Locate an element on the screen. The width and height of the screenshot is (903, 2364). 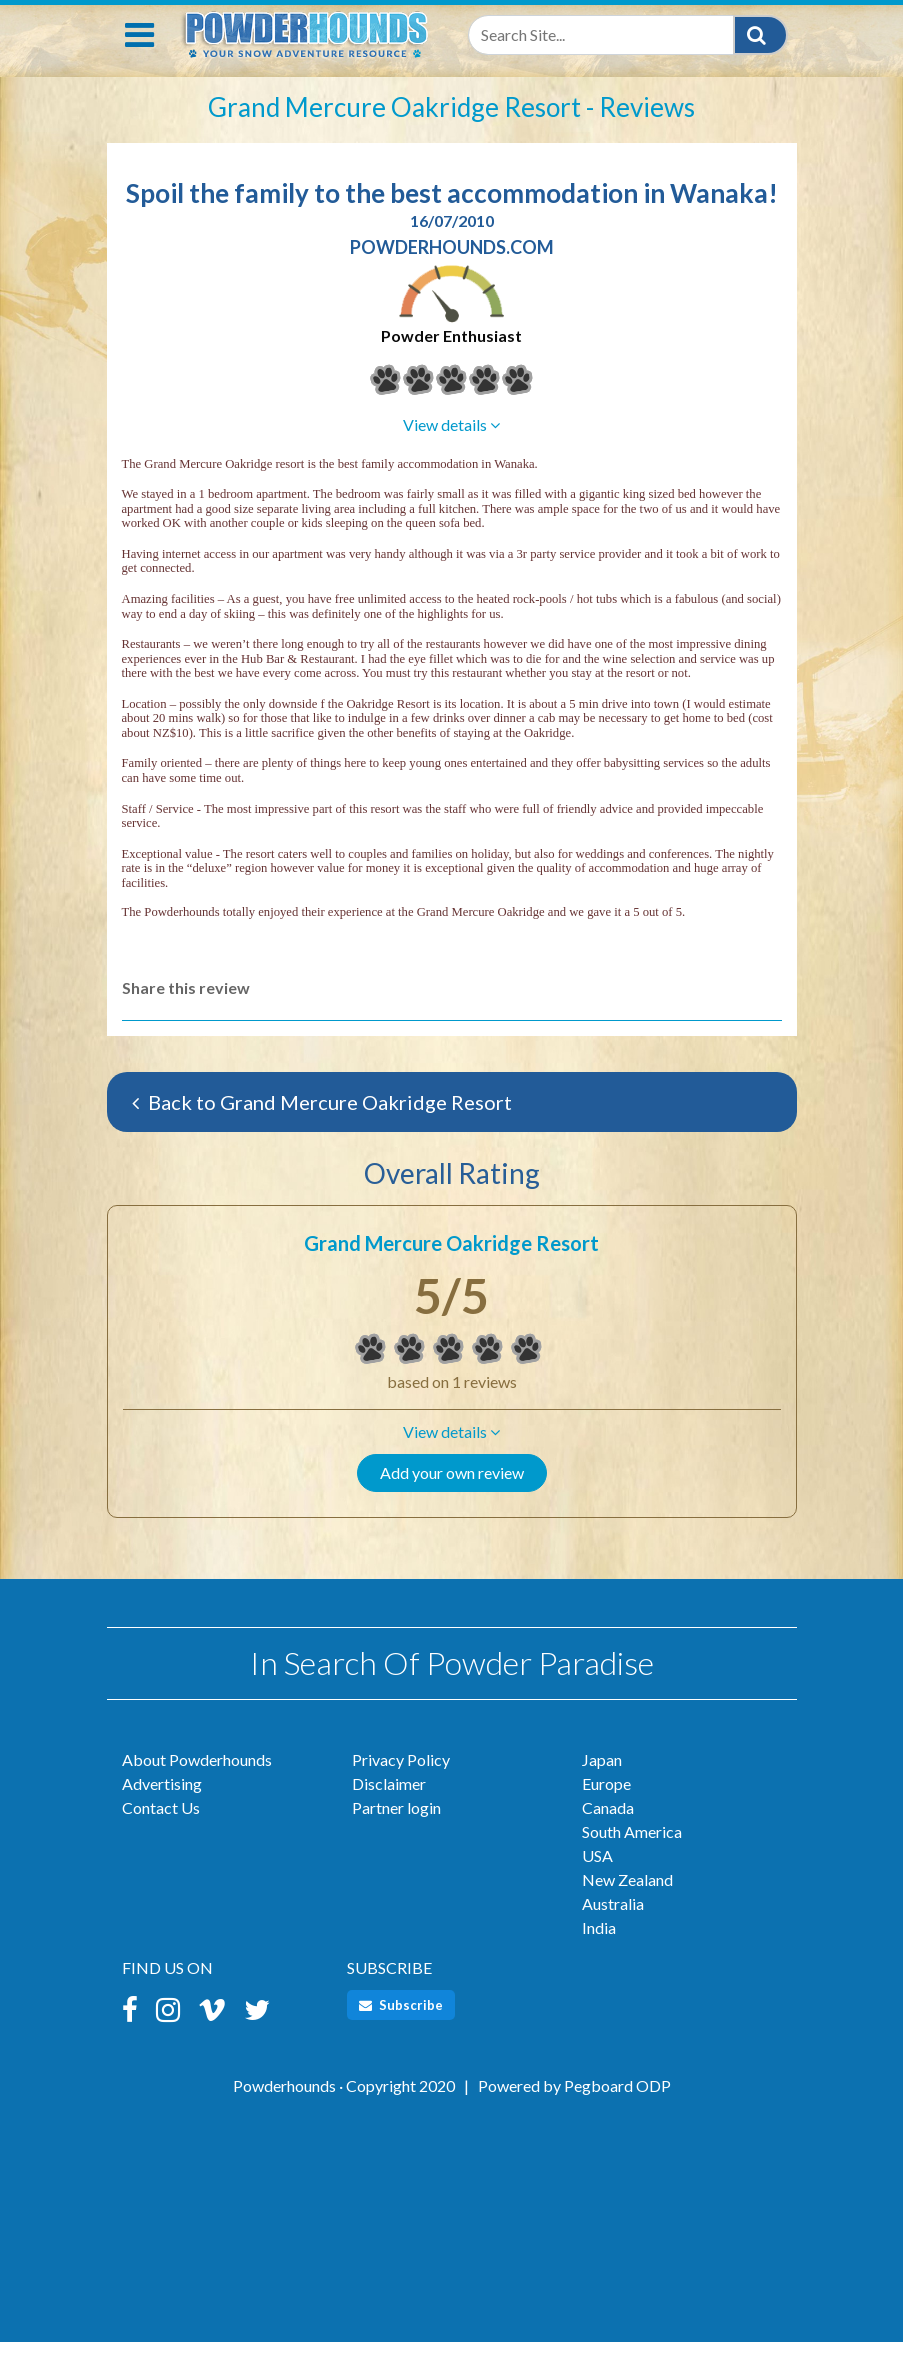
New Zealand is located at coordinates (627, 1901).